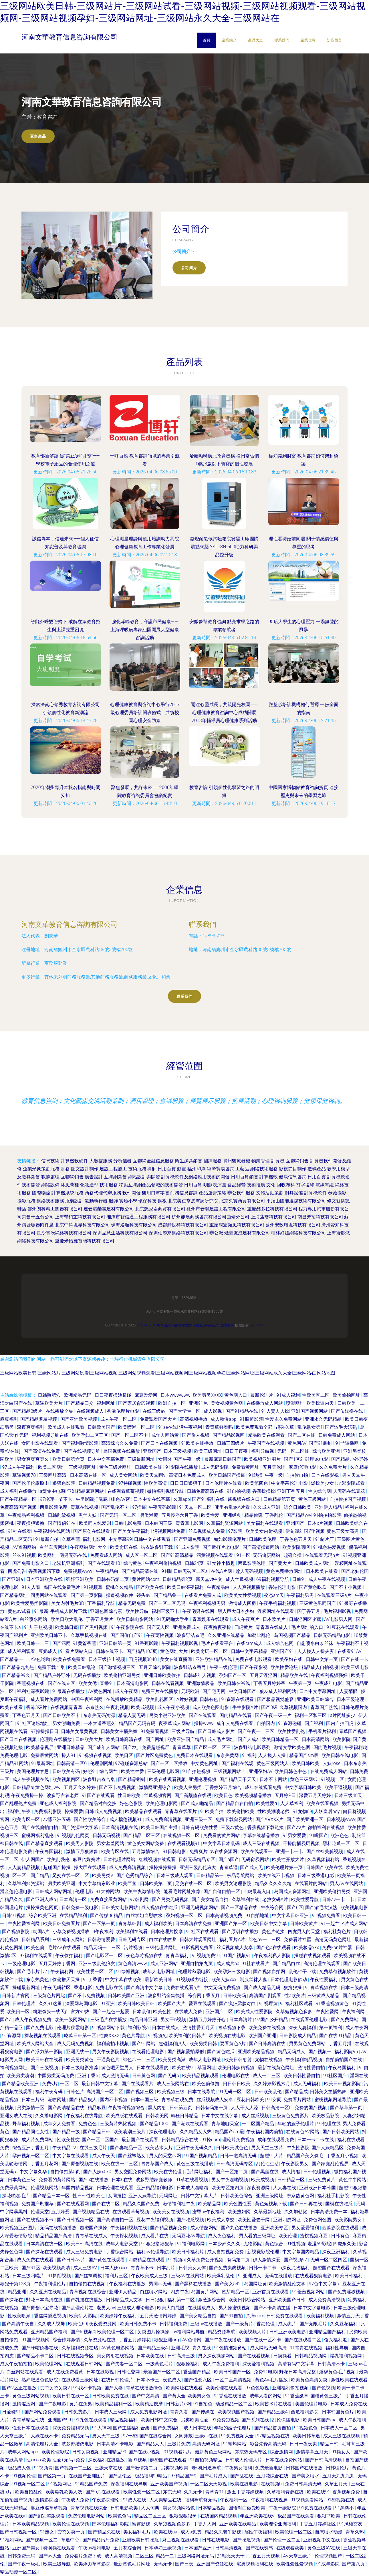 This screenshot has height=2576, width=369. Describe the element at coordinates (48, 1787) in the screenshot. I see `黄色网址ww` at that location.